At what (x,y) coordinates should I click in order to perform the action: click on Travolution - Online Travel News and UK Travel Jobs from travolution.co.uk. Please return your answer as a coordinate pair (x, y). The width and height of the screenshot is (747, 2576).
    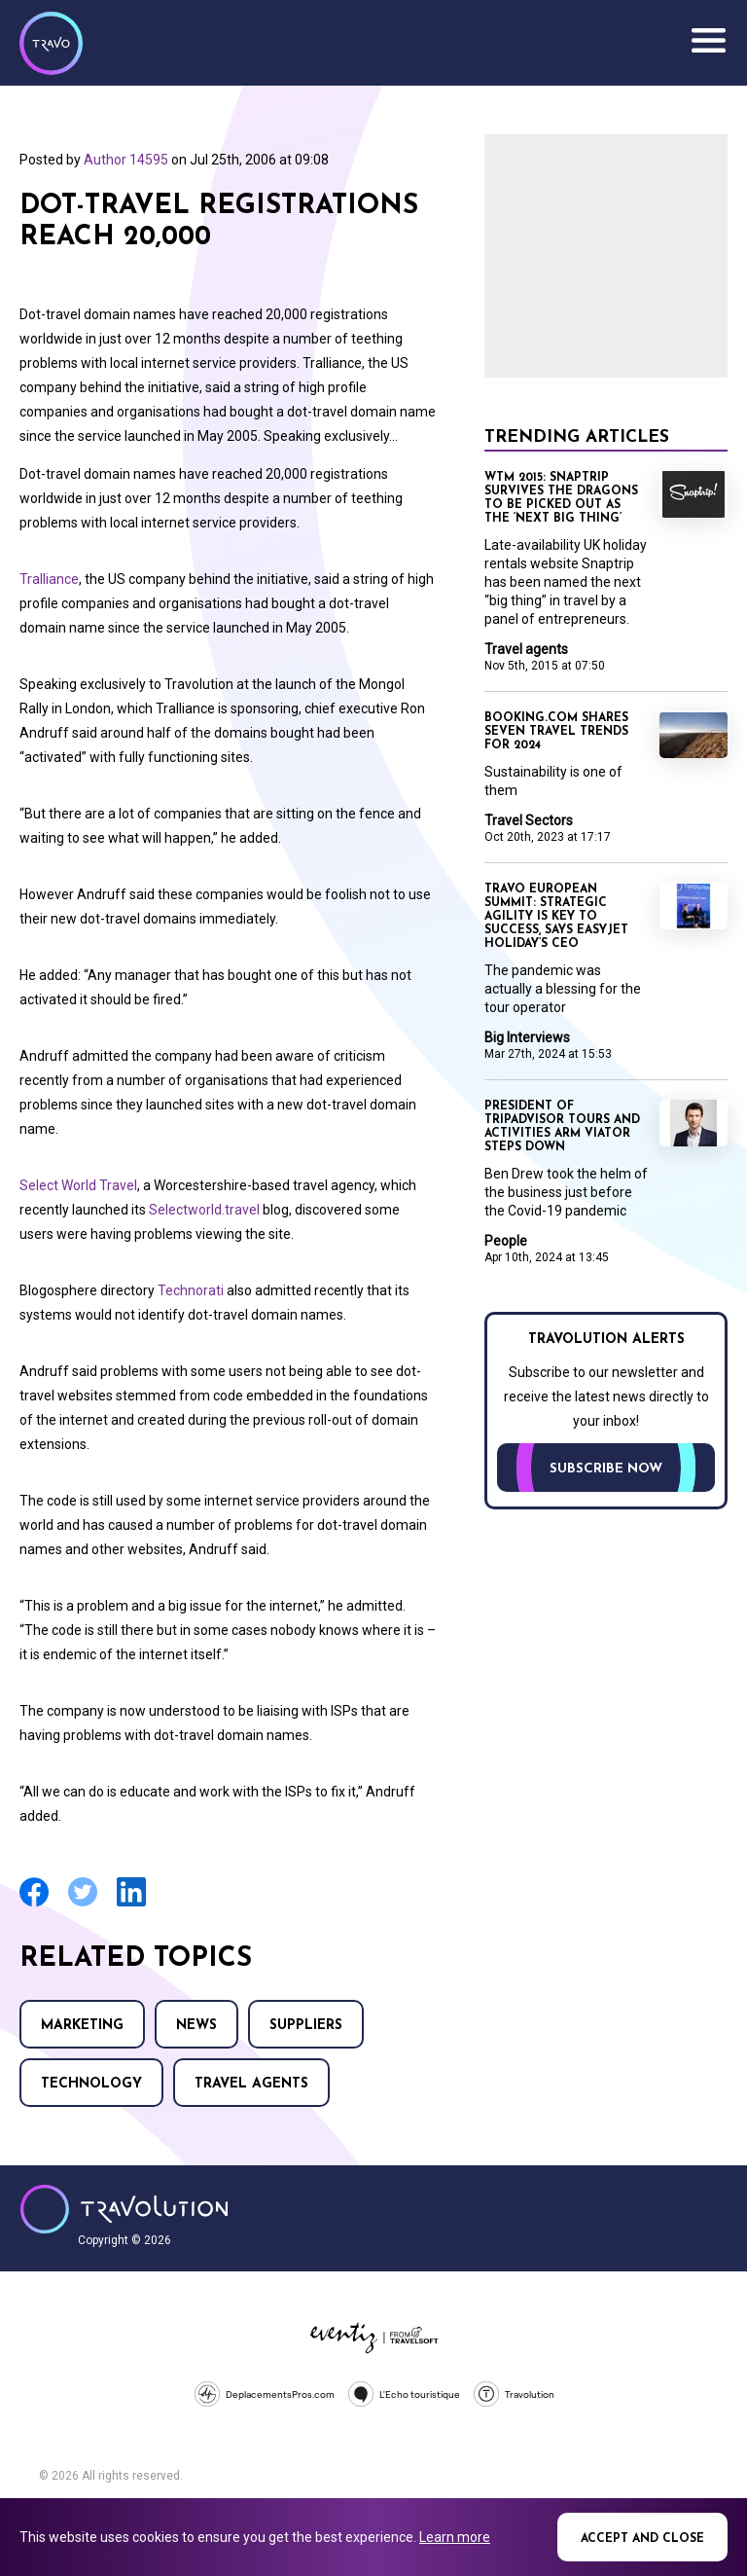
    Looking at the image, I should click on (124, 2209).